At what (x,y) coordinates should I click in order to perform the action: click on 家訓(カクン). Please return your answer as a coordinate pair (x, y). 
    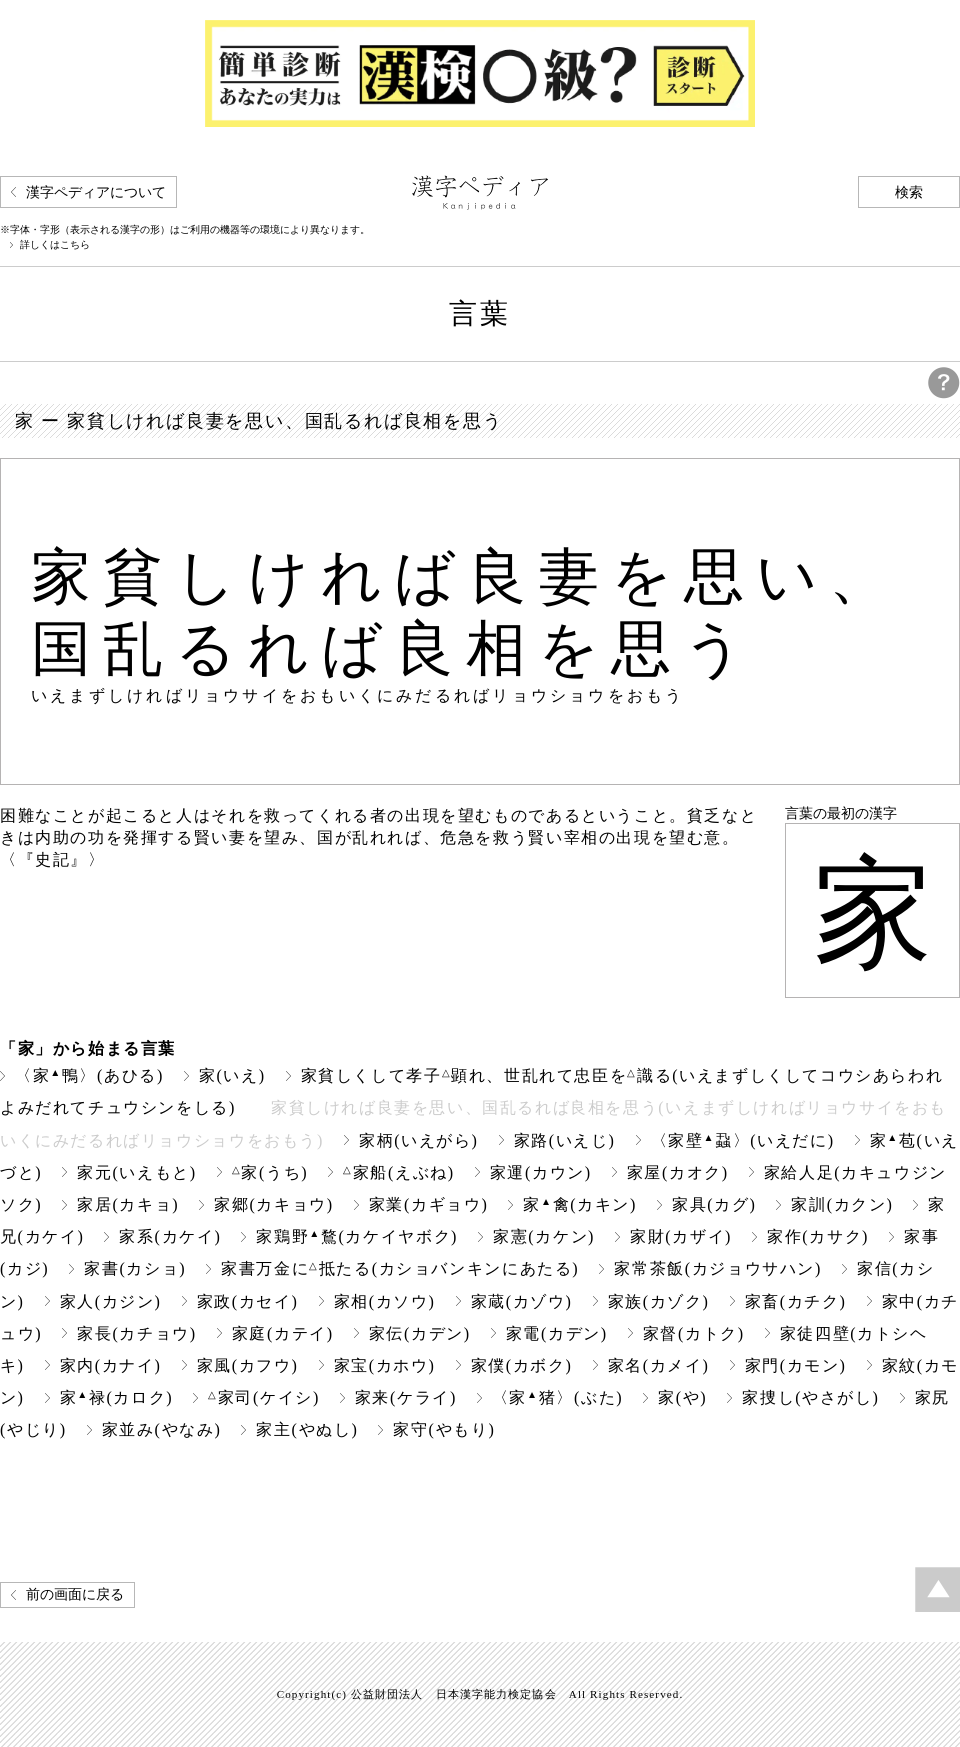
    Looking at the image, I should click on (842, 1204).